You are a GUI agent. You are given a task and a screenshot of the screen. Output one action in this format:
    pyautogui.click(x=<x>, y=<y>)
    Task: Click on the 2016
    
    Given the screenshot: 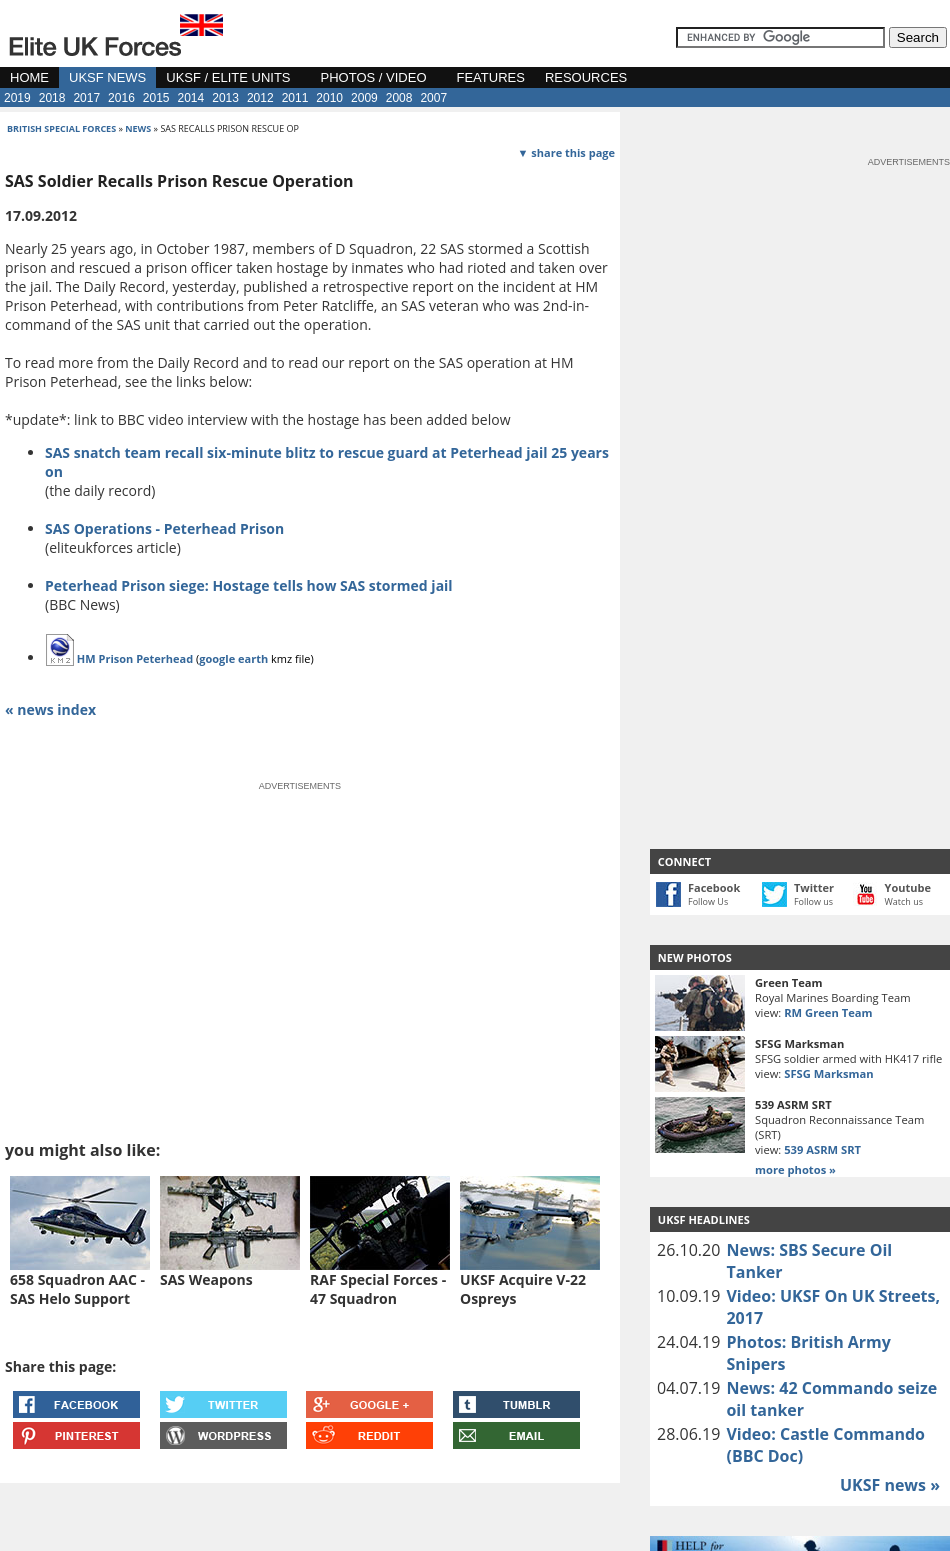 What is the action you would take?
    pyautogui.click(x=121, y=98)
    